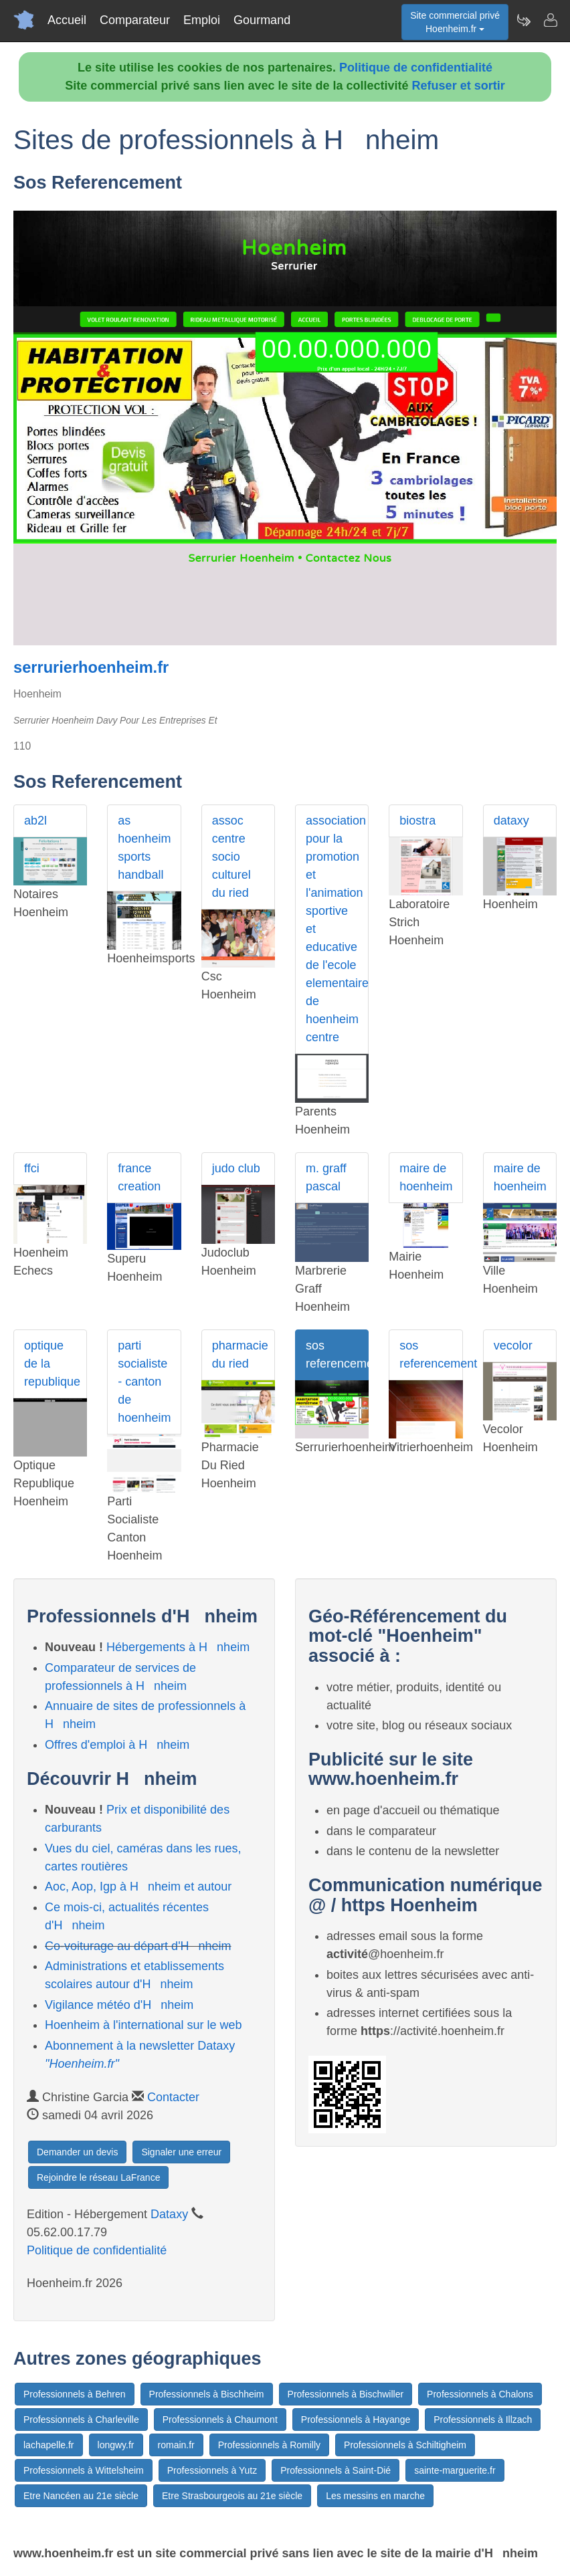 This screenshot has width=570, height=2576. Describe the element at coordinates (405, 2445) in the screenshot. I see `Professionnels à Schiltigheim` at that location.